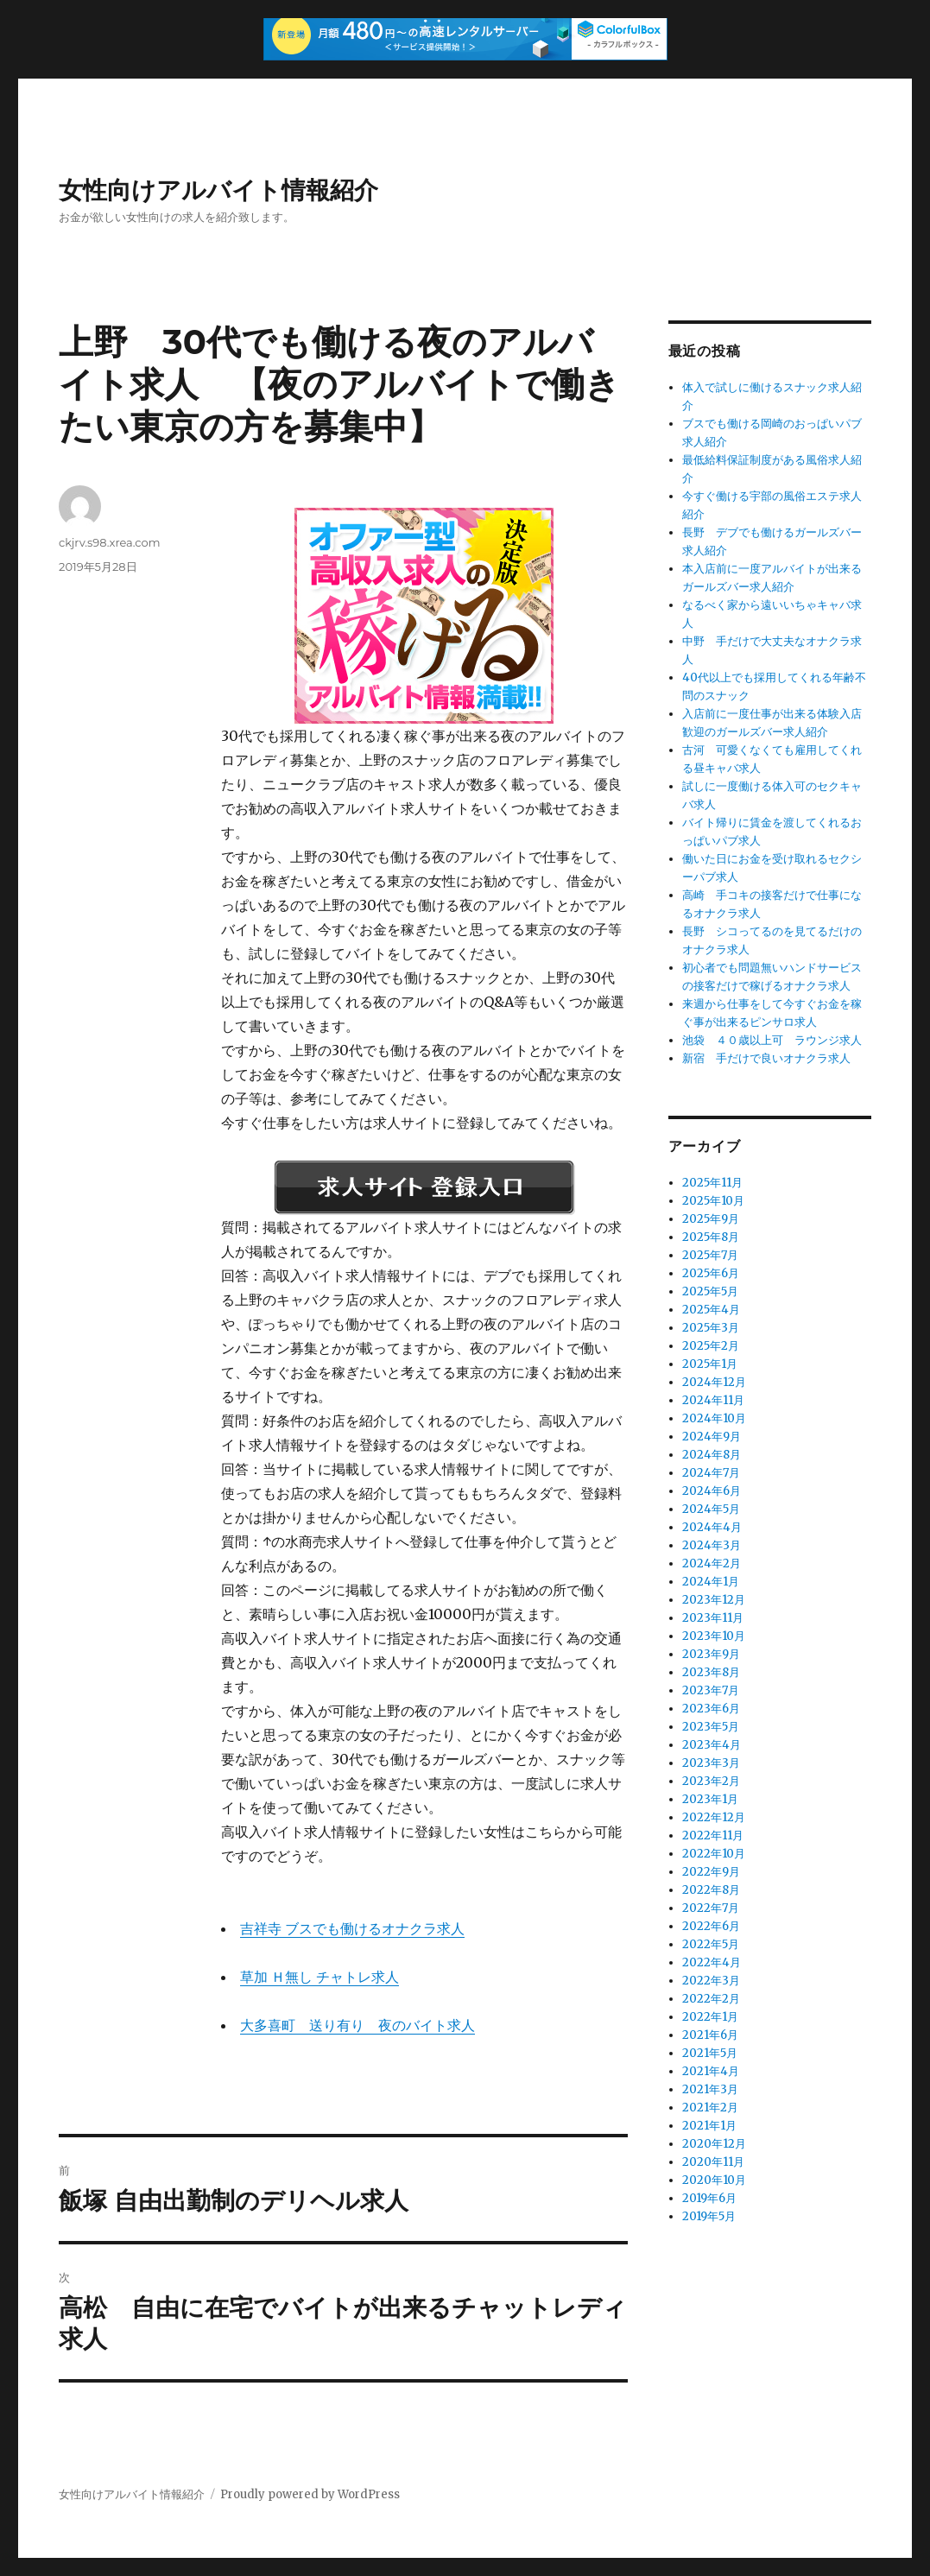 The image size is (930, 2576). Describe the element at coordinates (710, 2017) in the screenshot. I see `2022年1月` at that location.